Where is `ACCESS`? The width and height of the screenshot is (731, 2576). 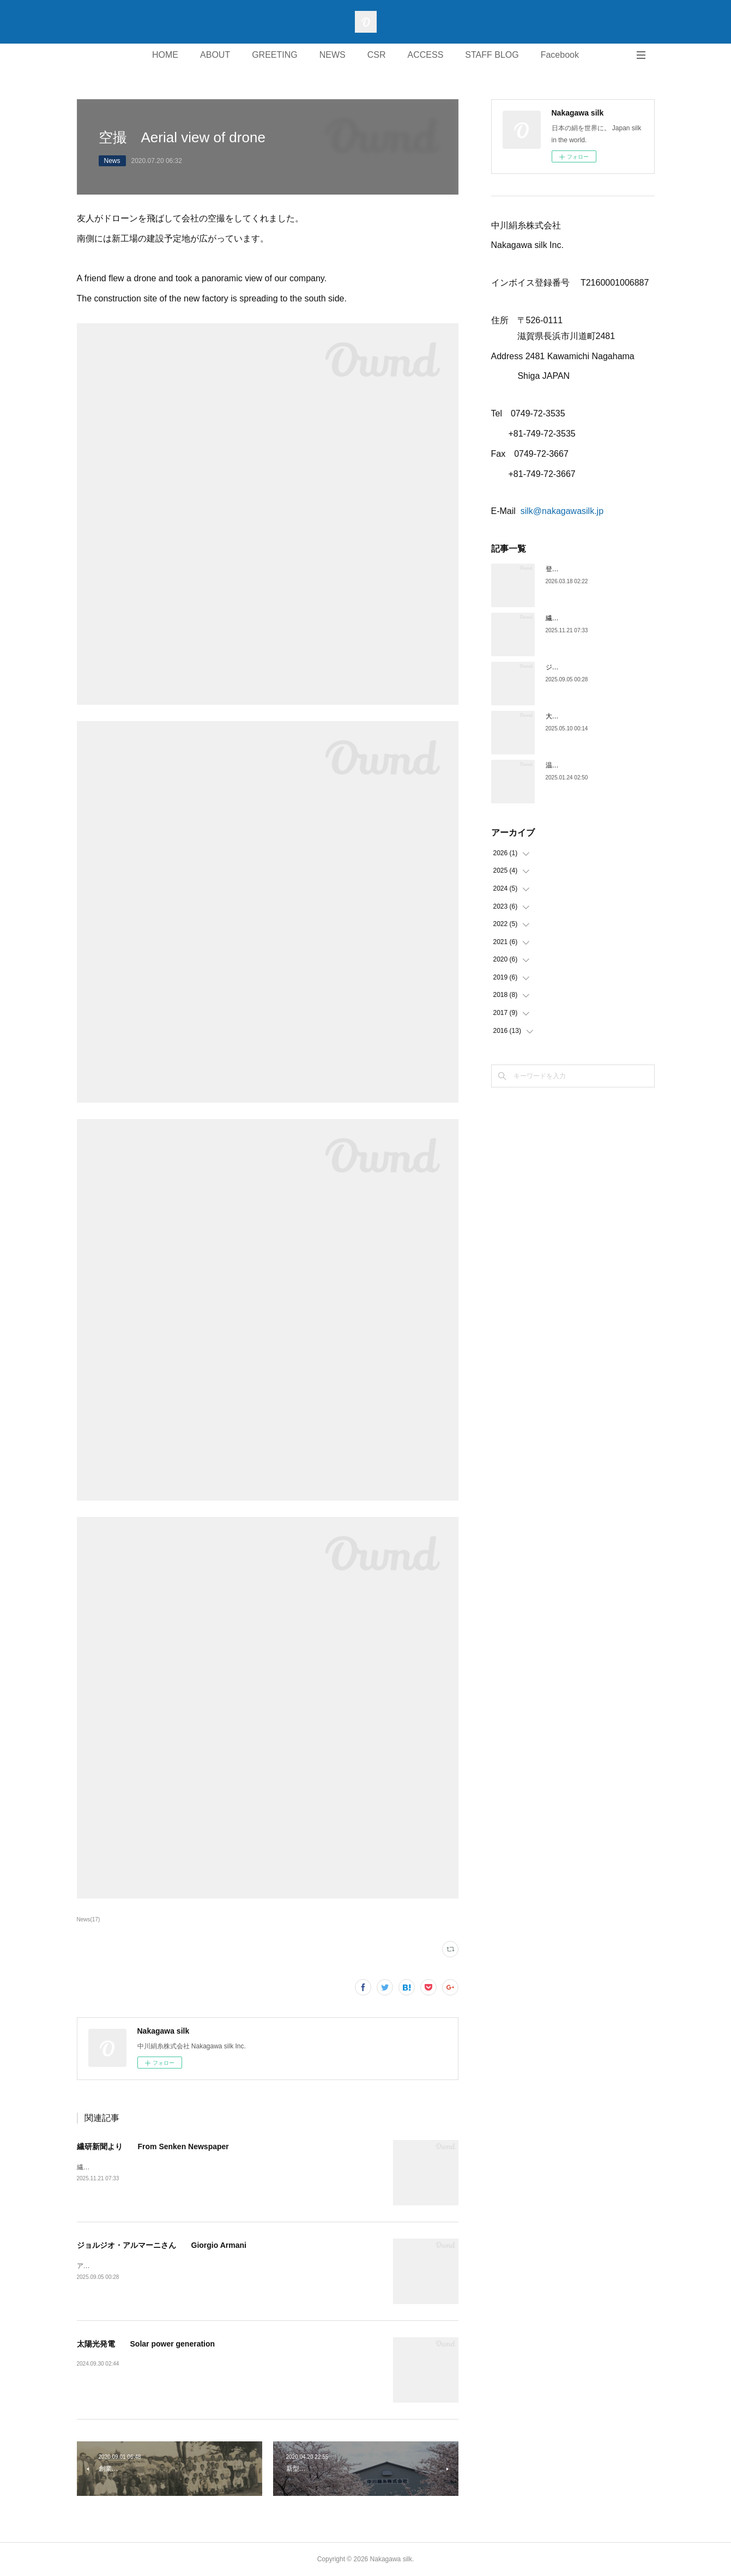 ACCESS is located at coordinates (426, 54).